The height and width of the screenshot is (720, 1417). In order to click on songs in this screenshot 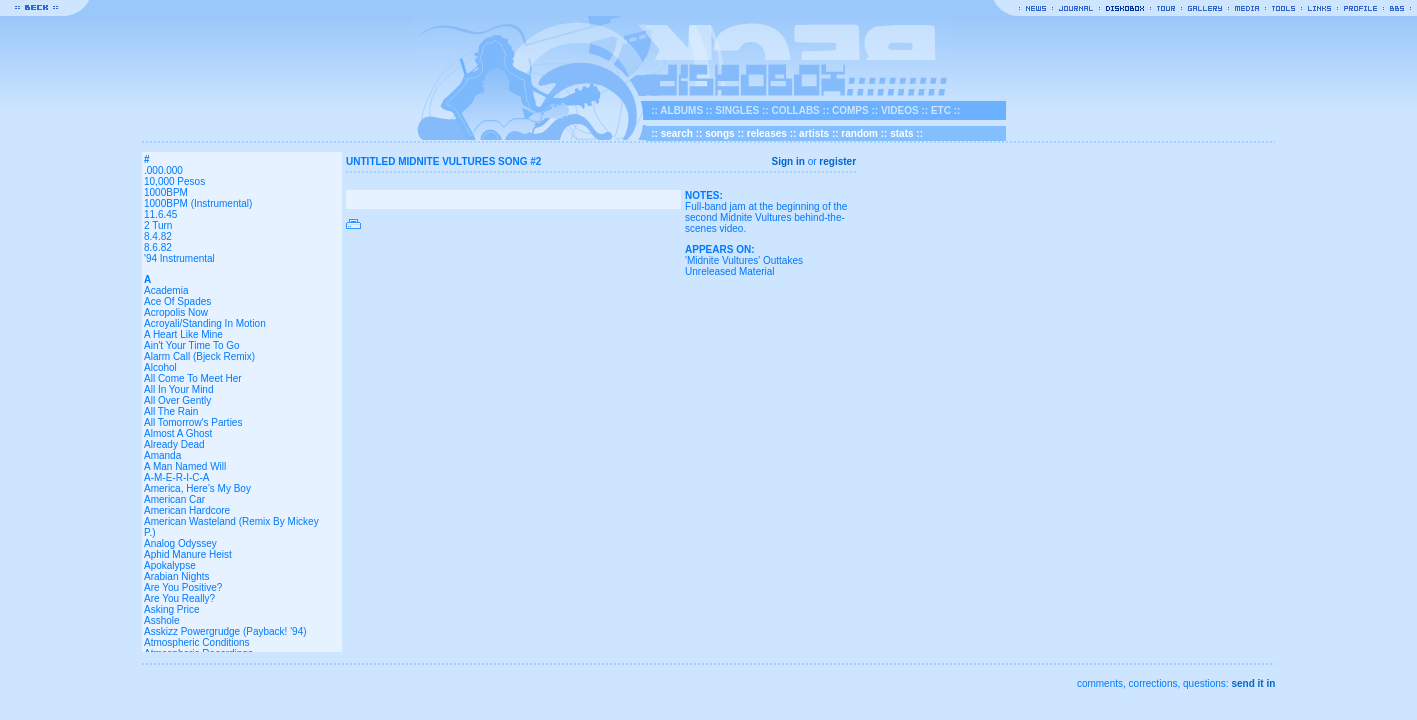, I will do `click(719, 133)`.